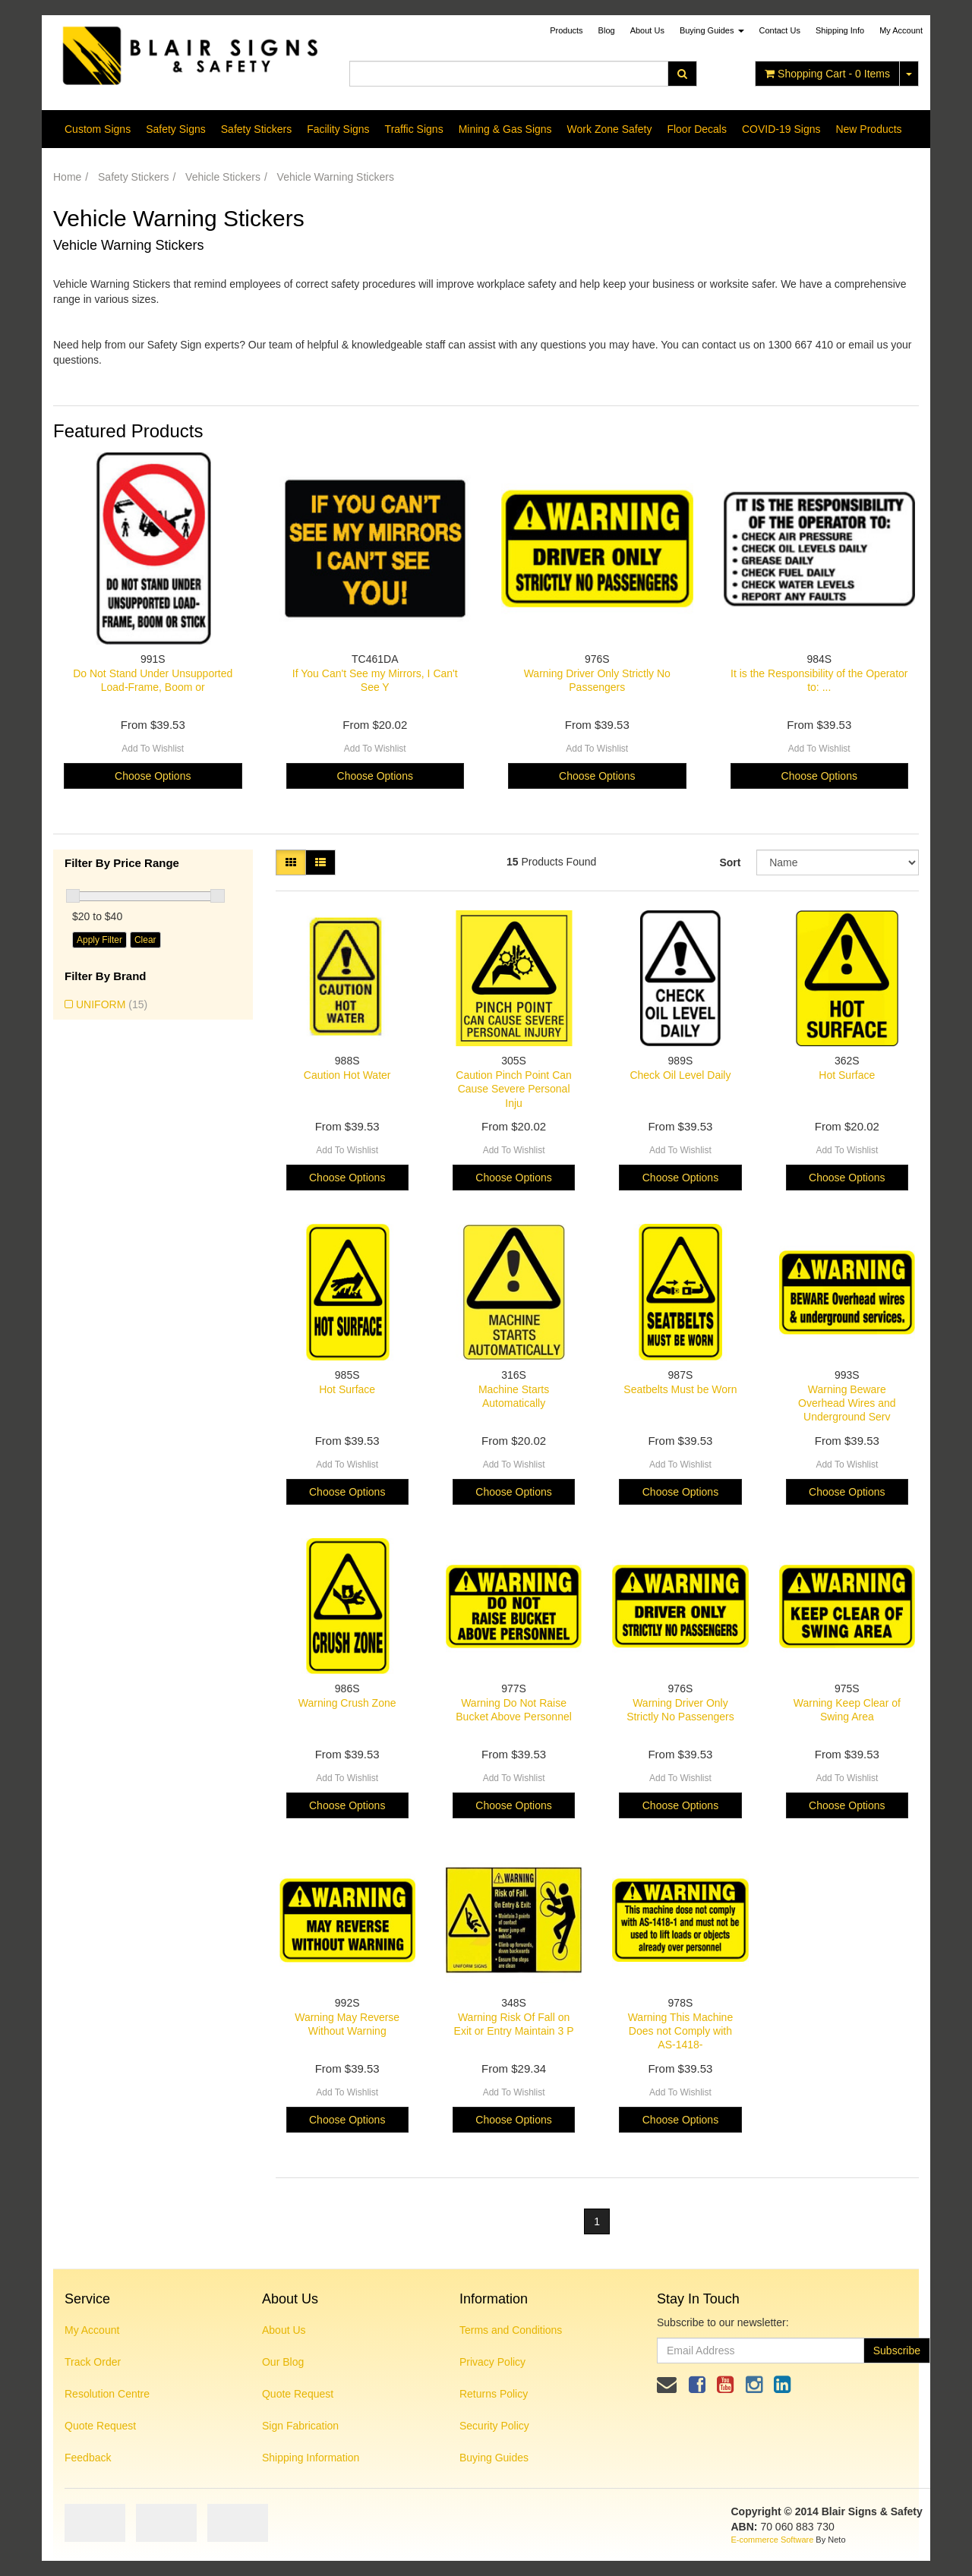  Describe the element at coordinates (67, 177) in the screenshot. I see `Home` at that location.